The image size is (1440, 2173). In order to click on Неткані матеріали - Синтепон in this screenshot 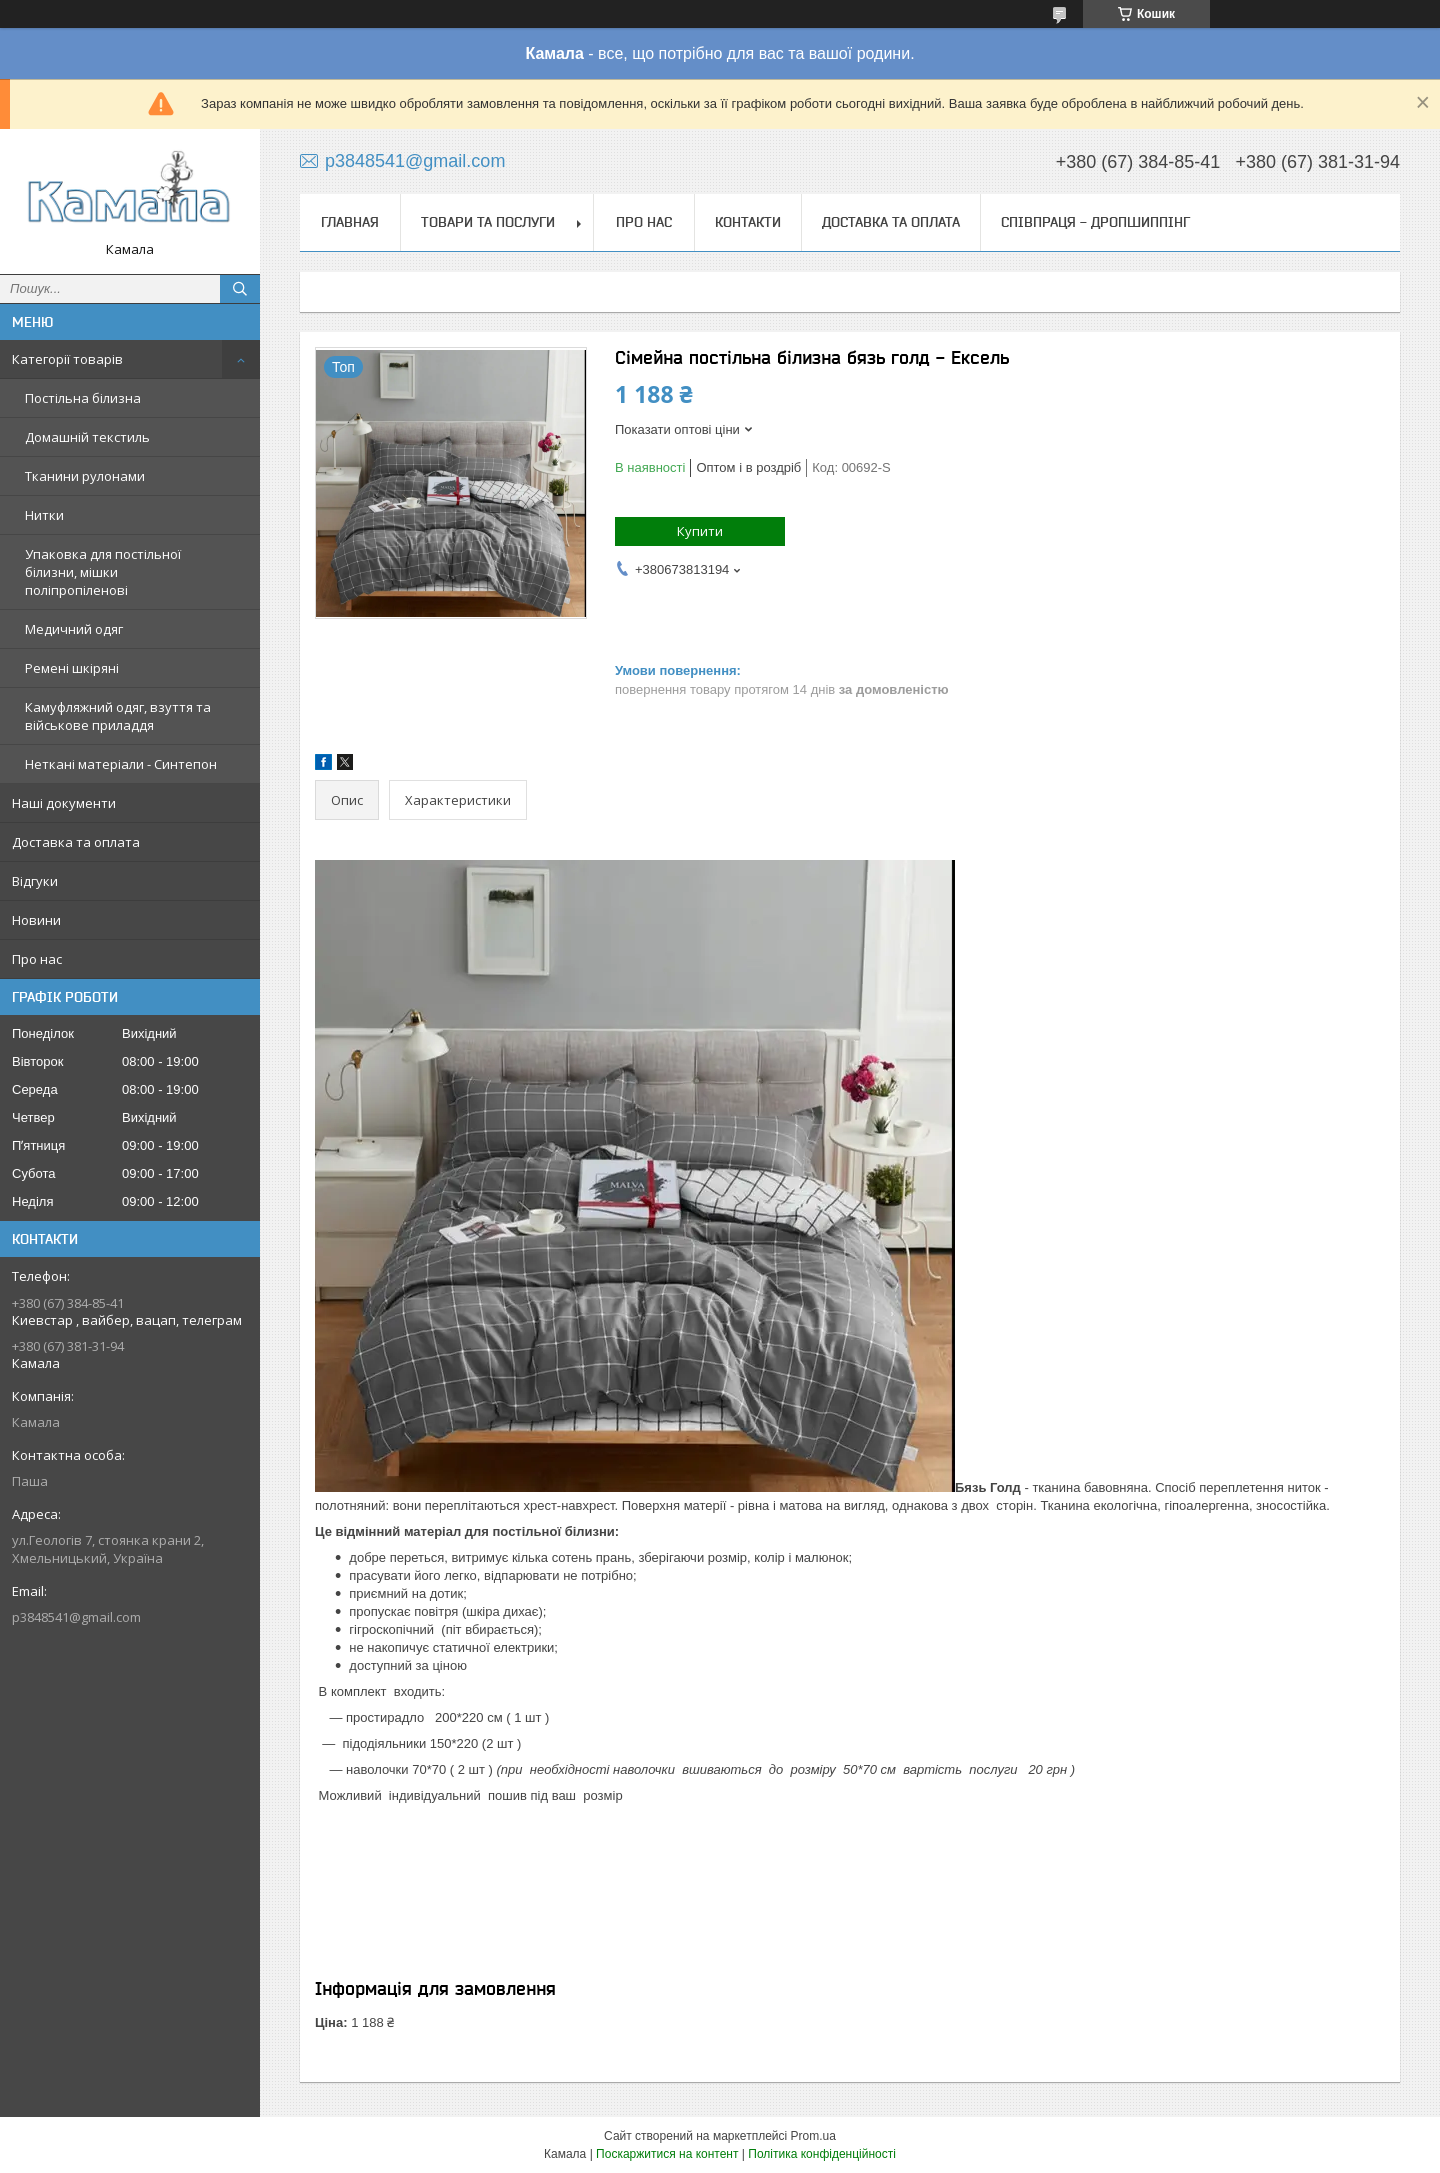, I will do `click(121, 764)`.